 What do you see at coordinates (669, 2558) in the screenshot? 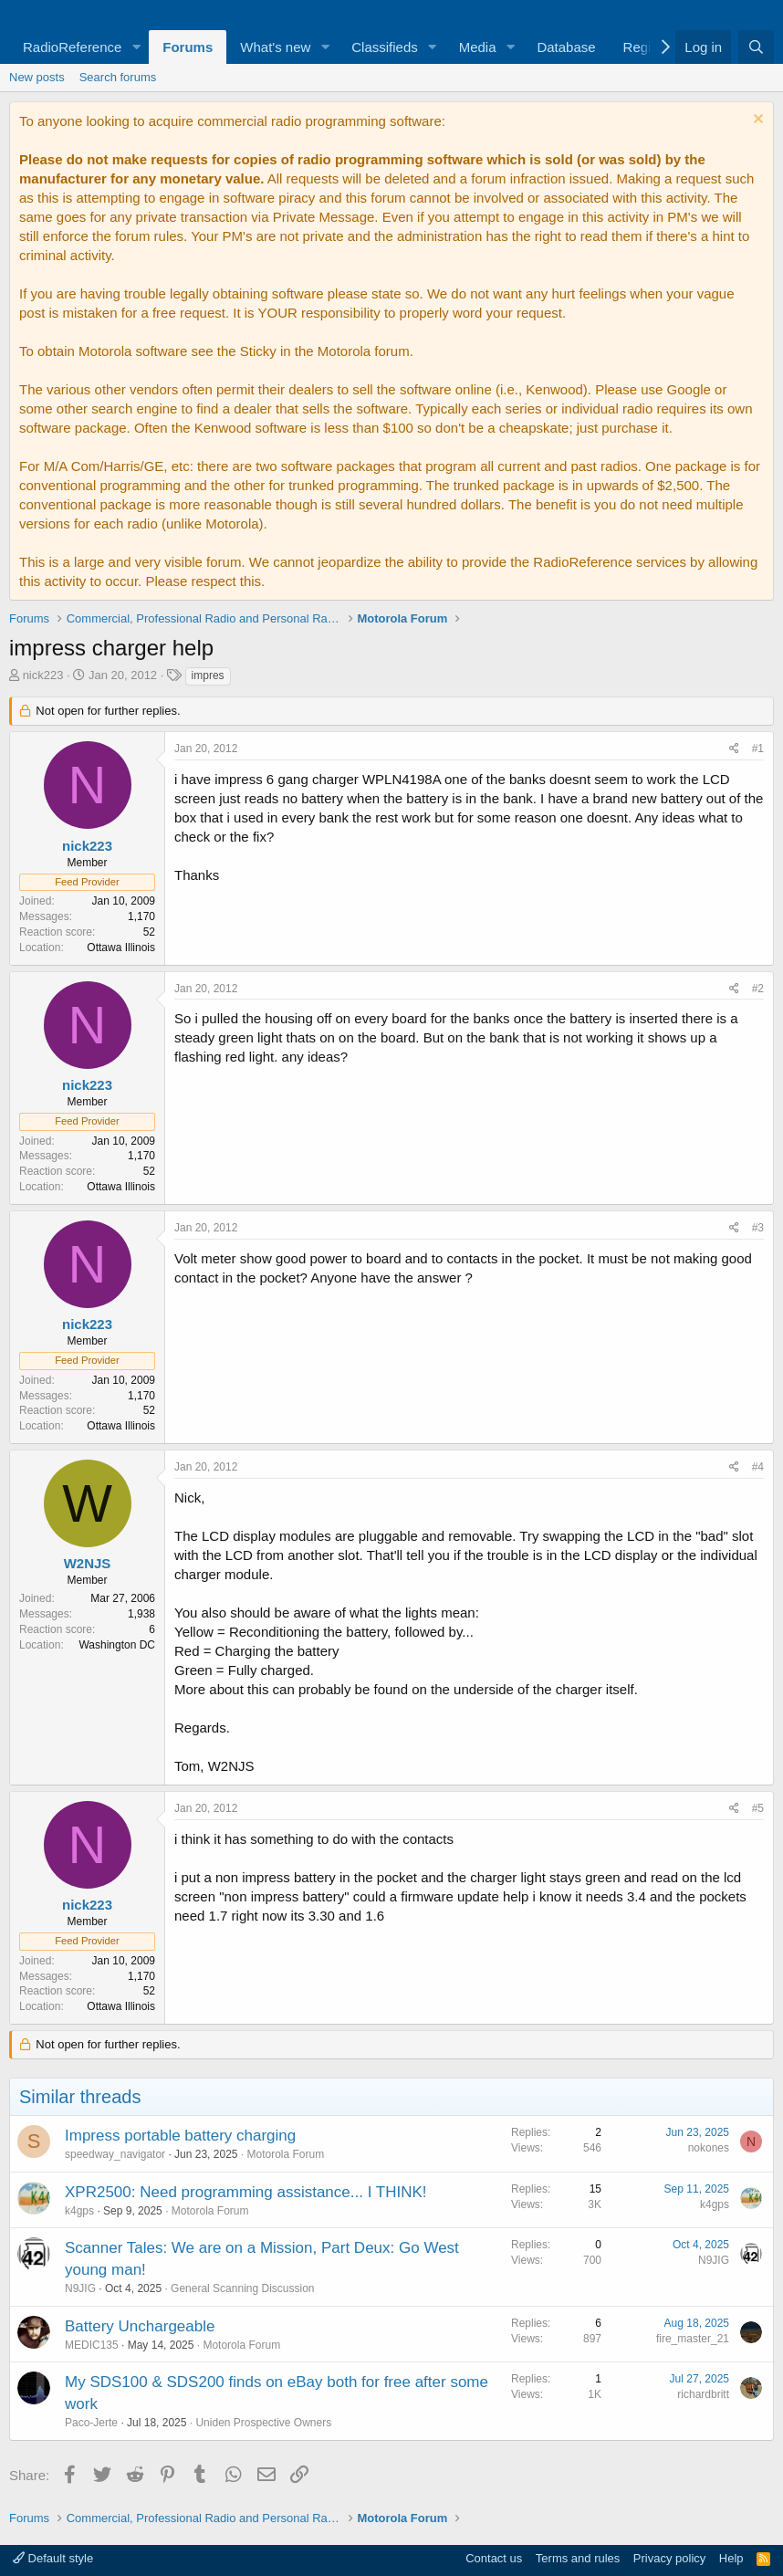
I see `Privacy policy` at bounding box center [669, 2558].